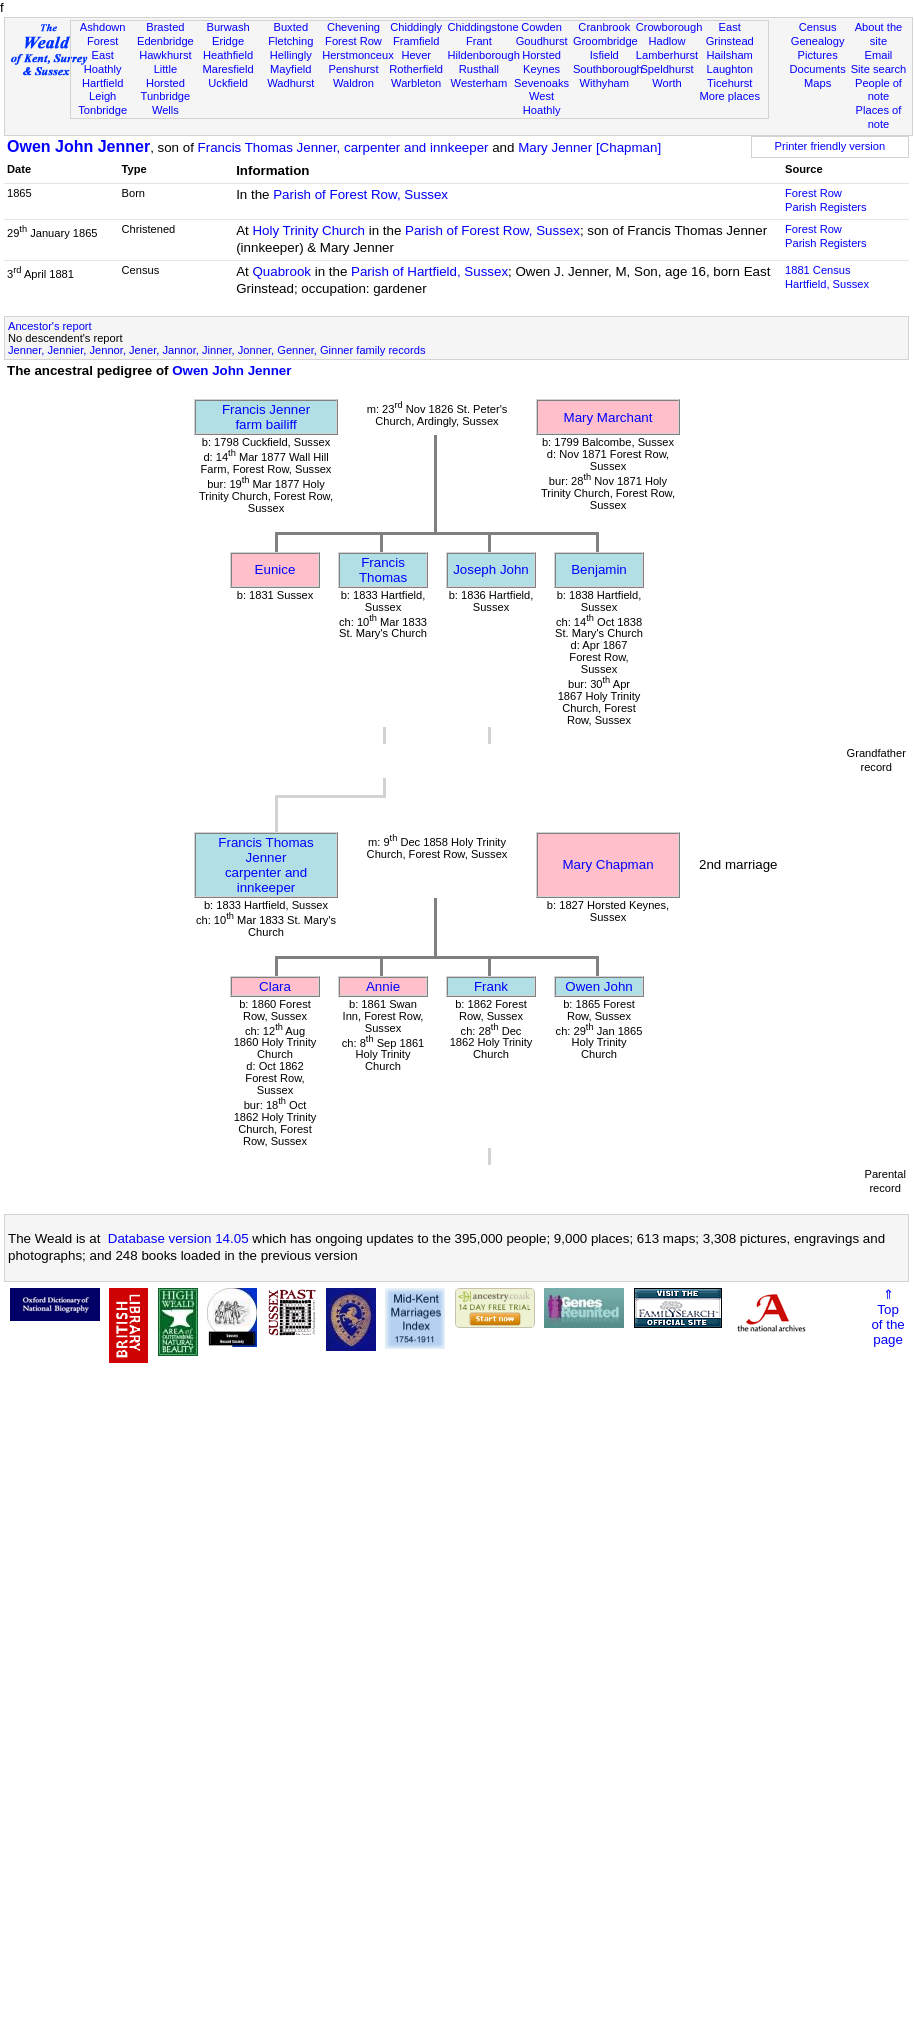 This screenshot has width=914, height=2025. Describe the element at coordinates (165, 76) in the screenshot. I see `Little Horsted` at that location.